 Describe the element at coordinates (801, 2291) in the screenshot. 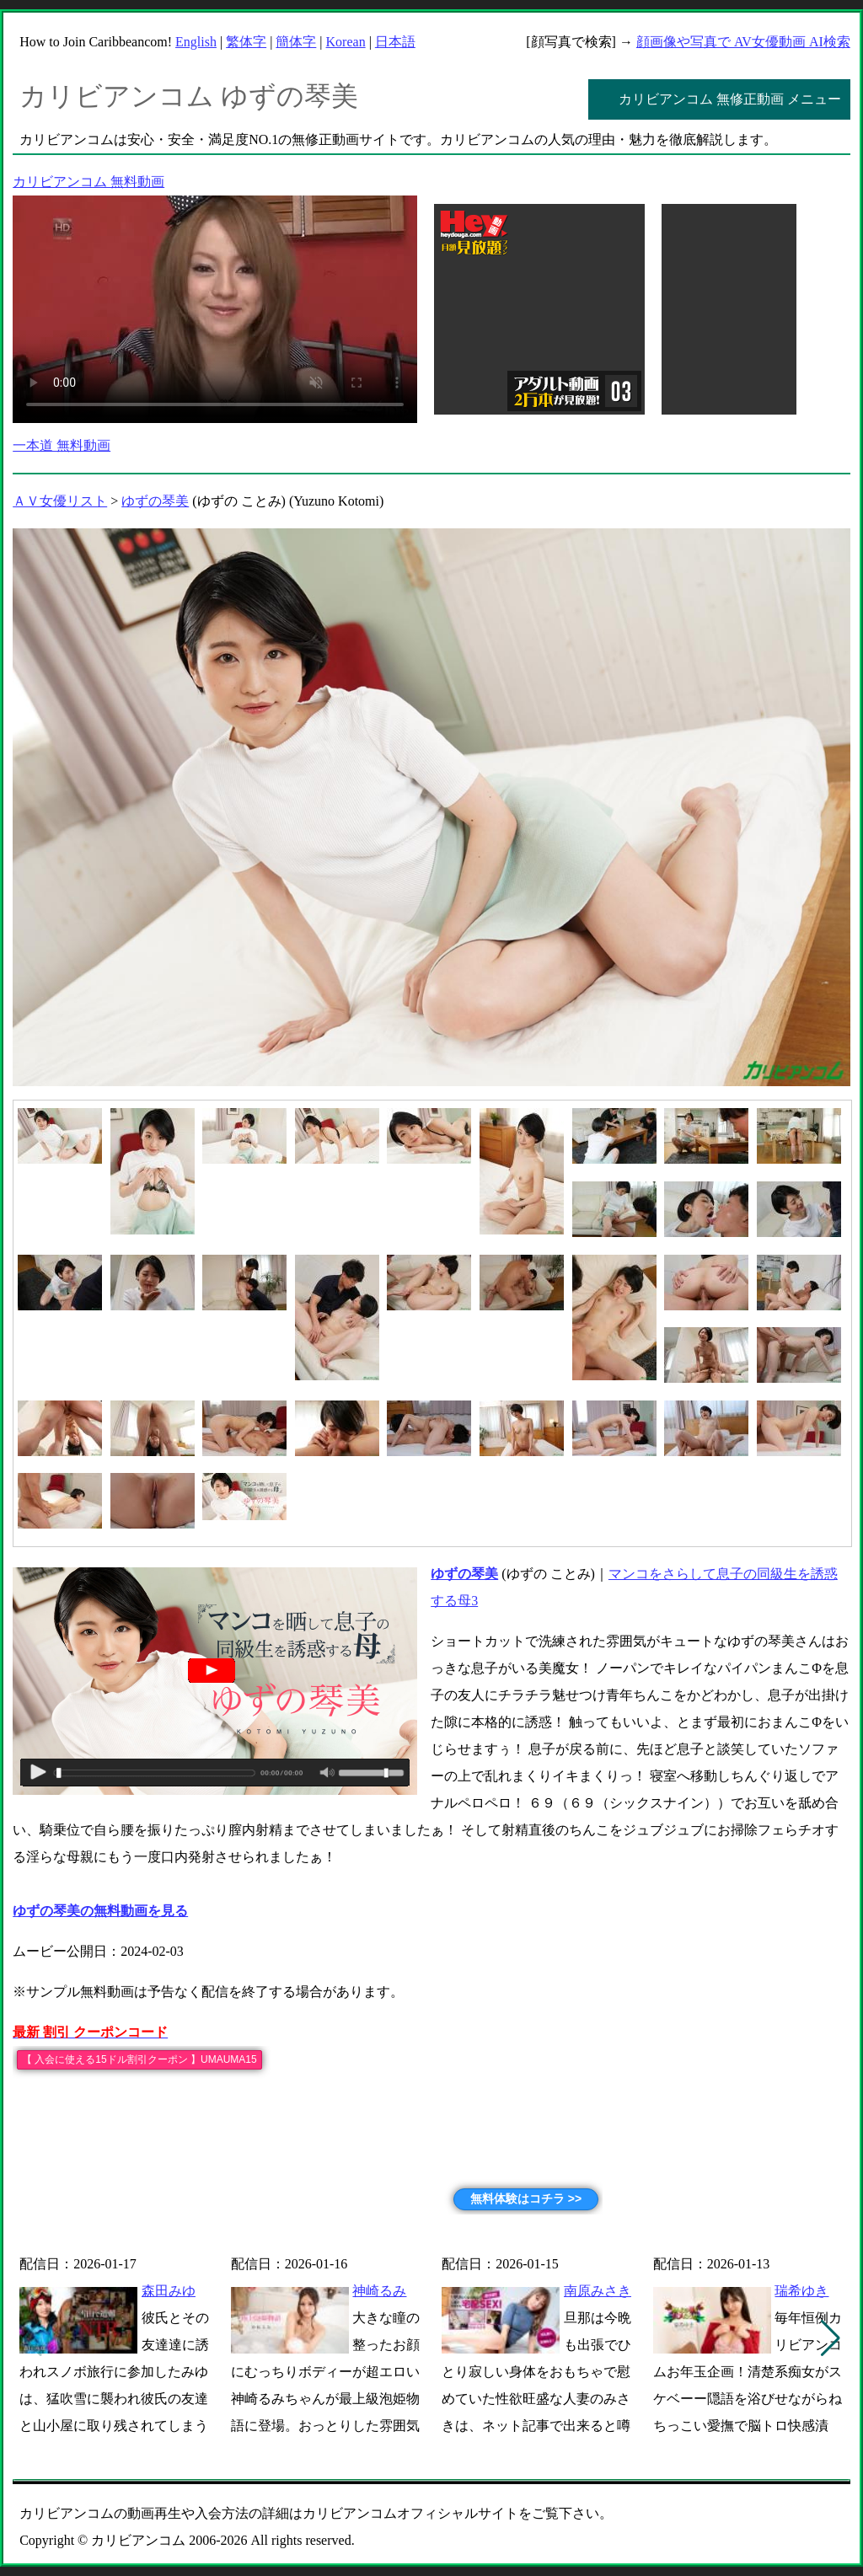

I see `瑞希ゆき` at that location.